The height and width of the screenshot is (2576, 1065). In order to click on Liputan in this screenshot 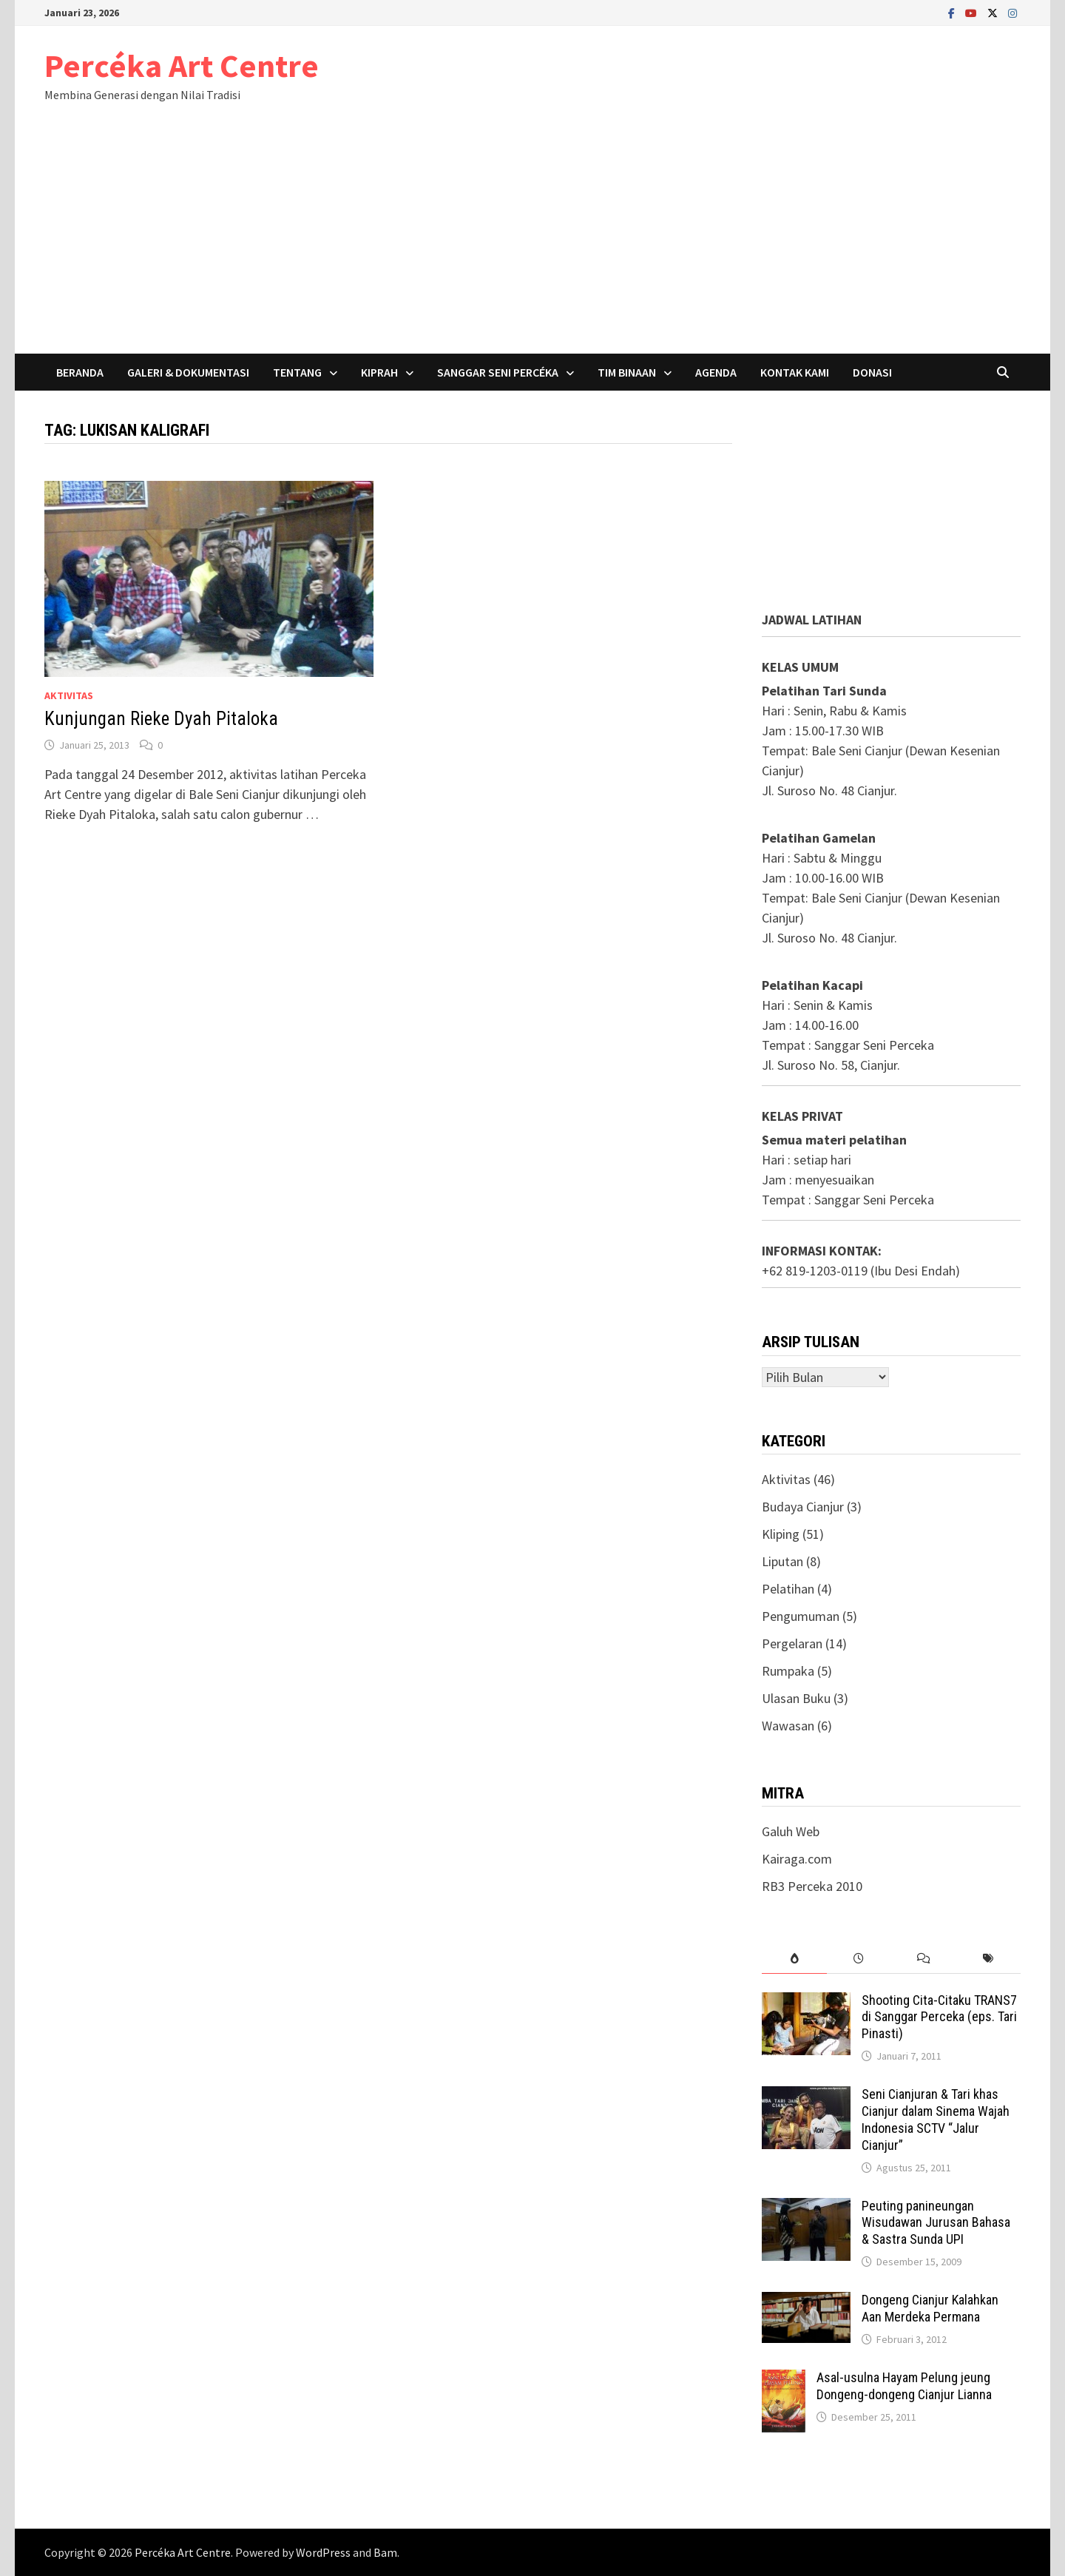, I will do `click(782, 1561)`.